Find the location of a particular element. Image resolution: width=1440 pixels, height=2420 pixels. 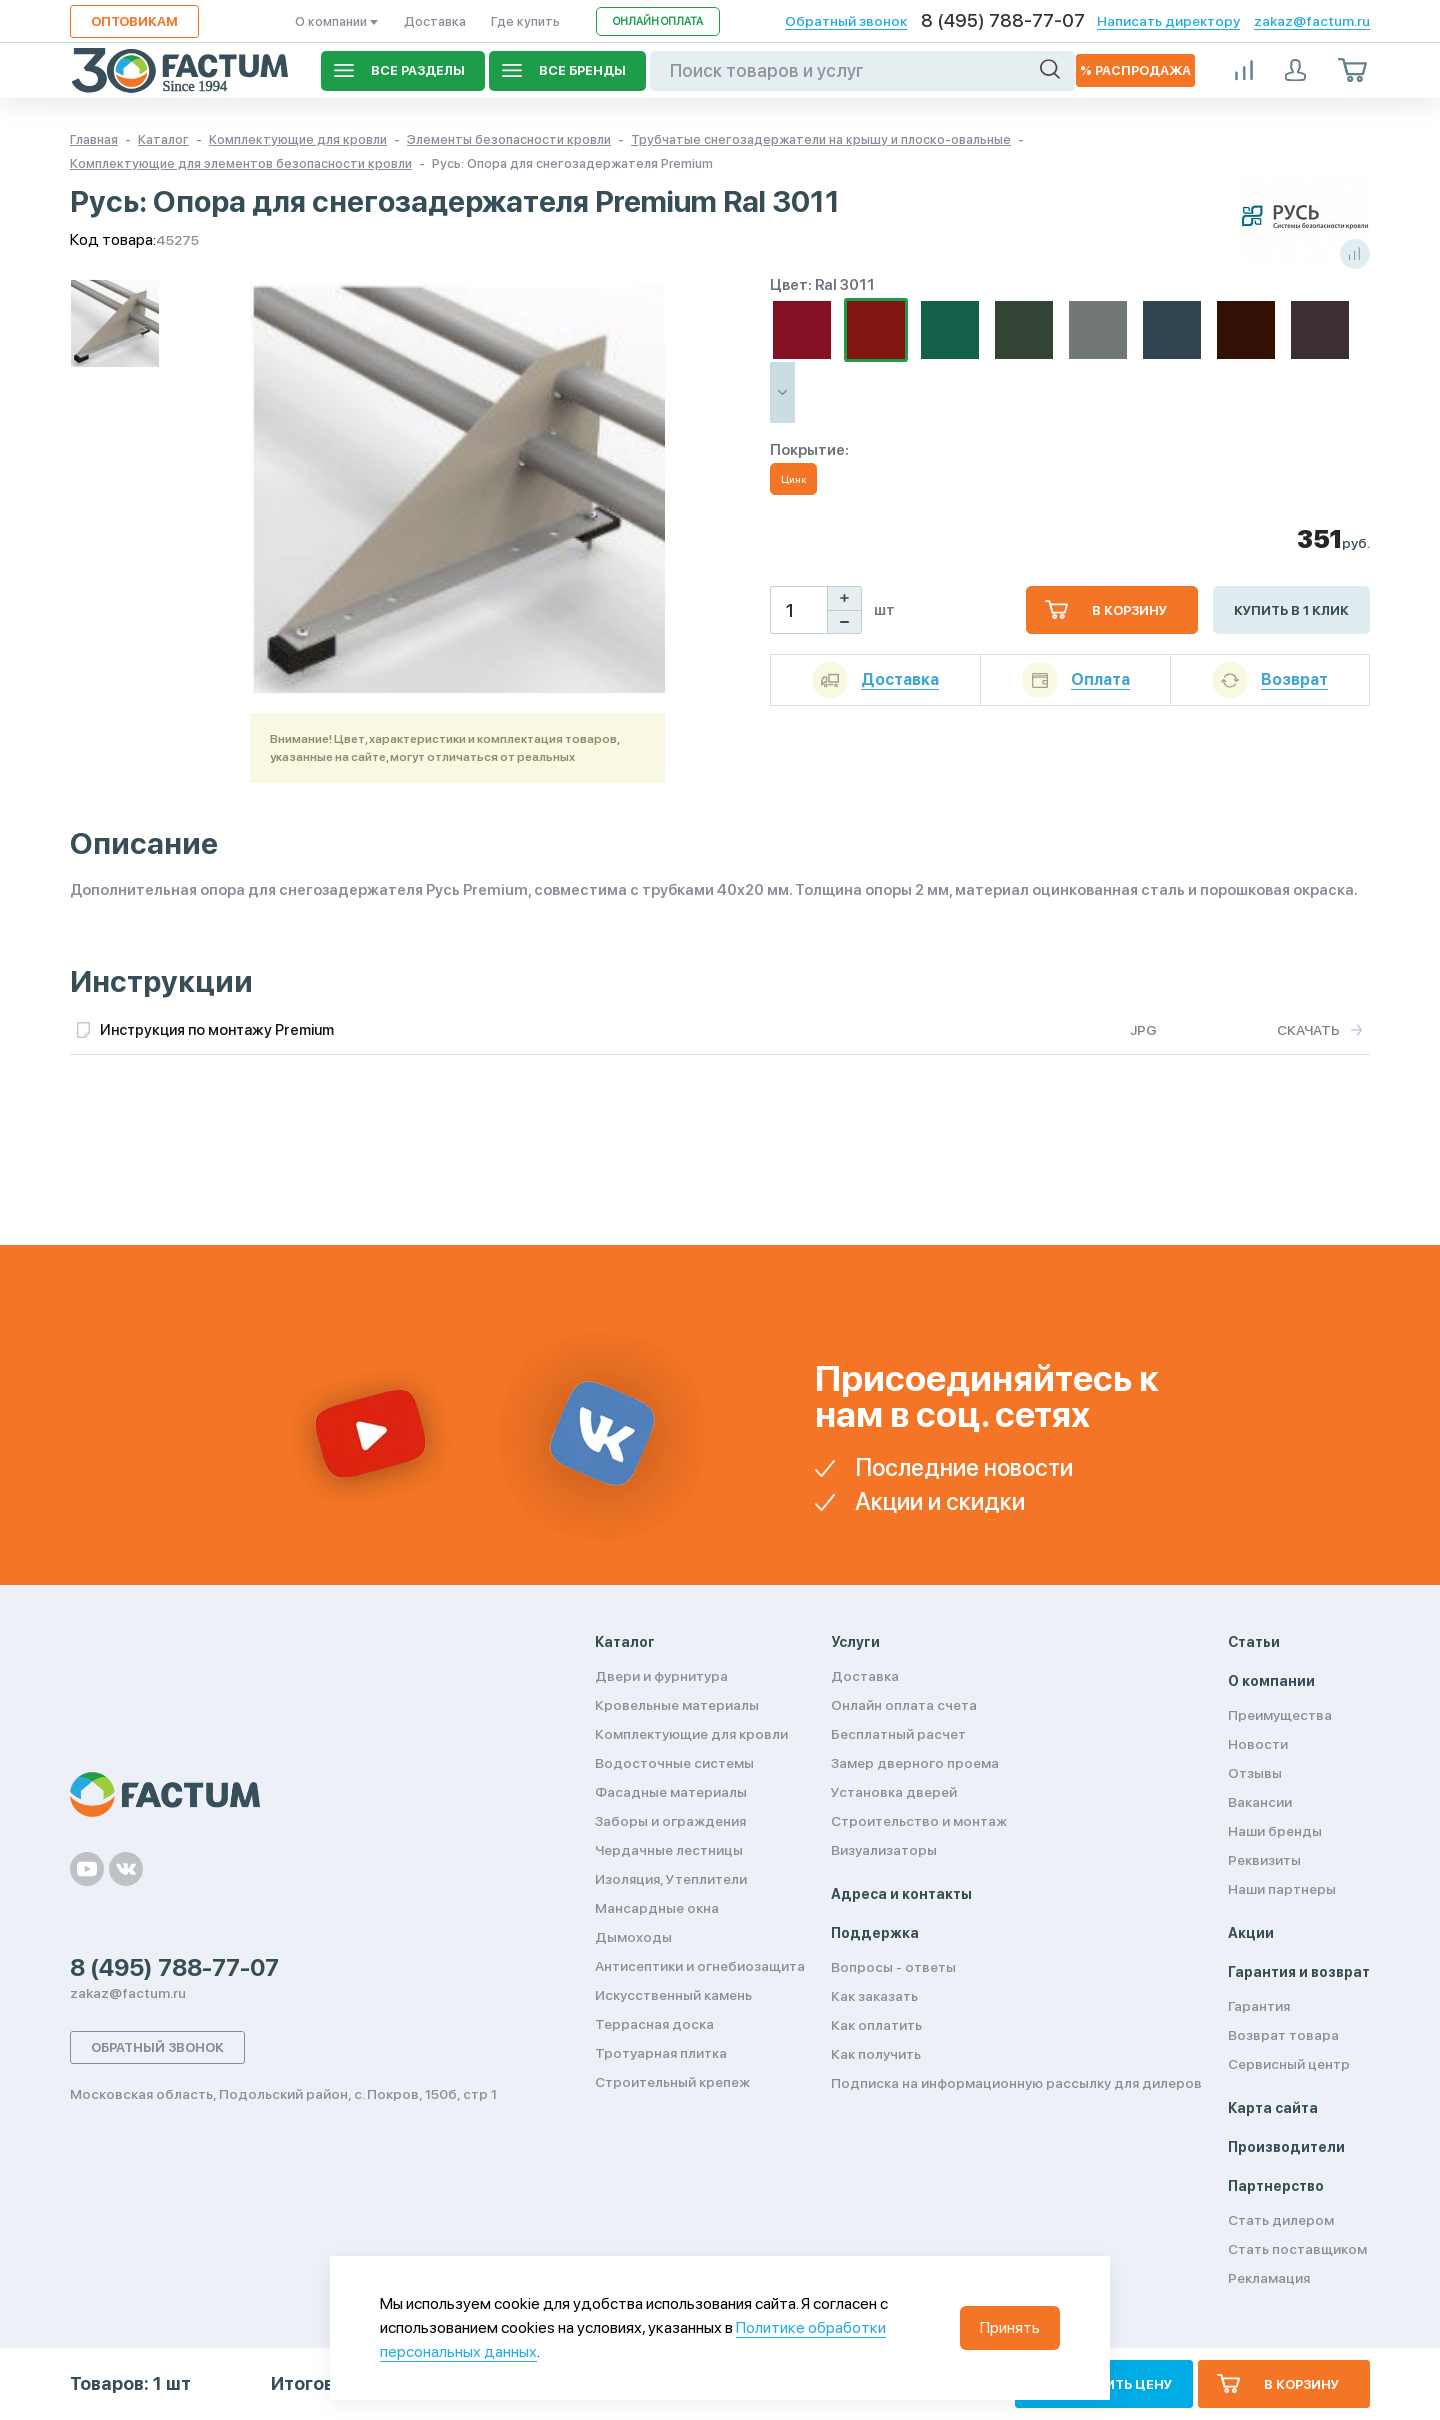

Стать поставщиком is located at coordinates (1297, 2249).